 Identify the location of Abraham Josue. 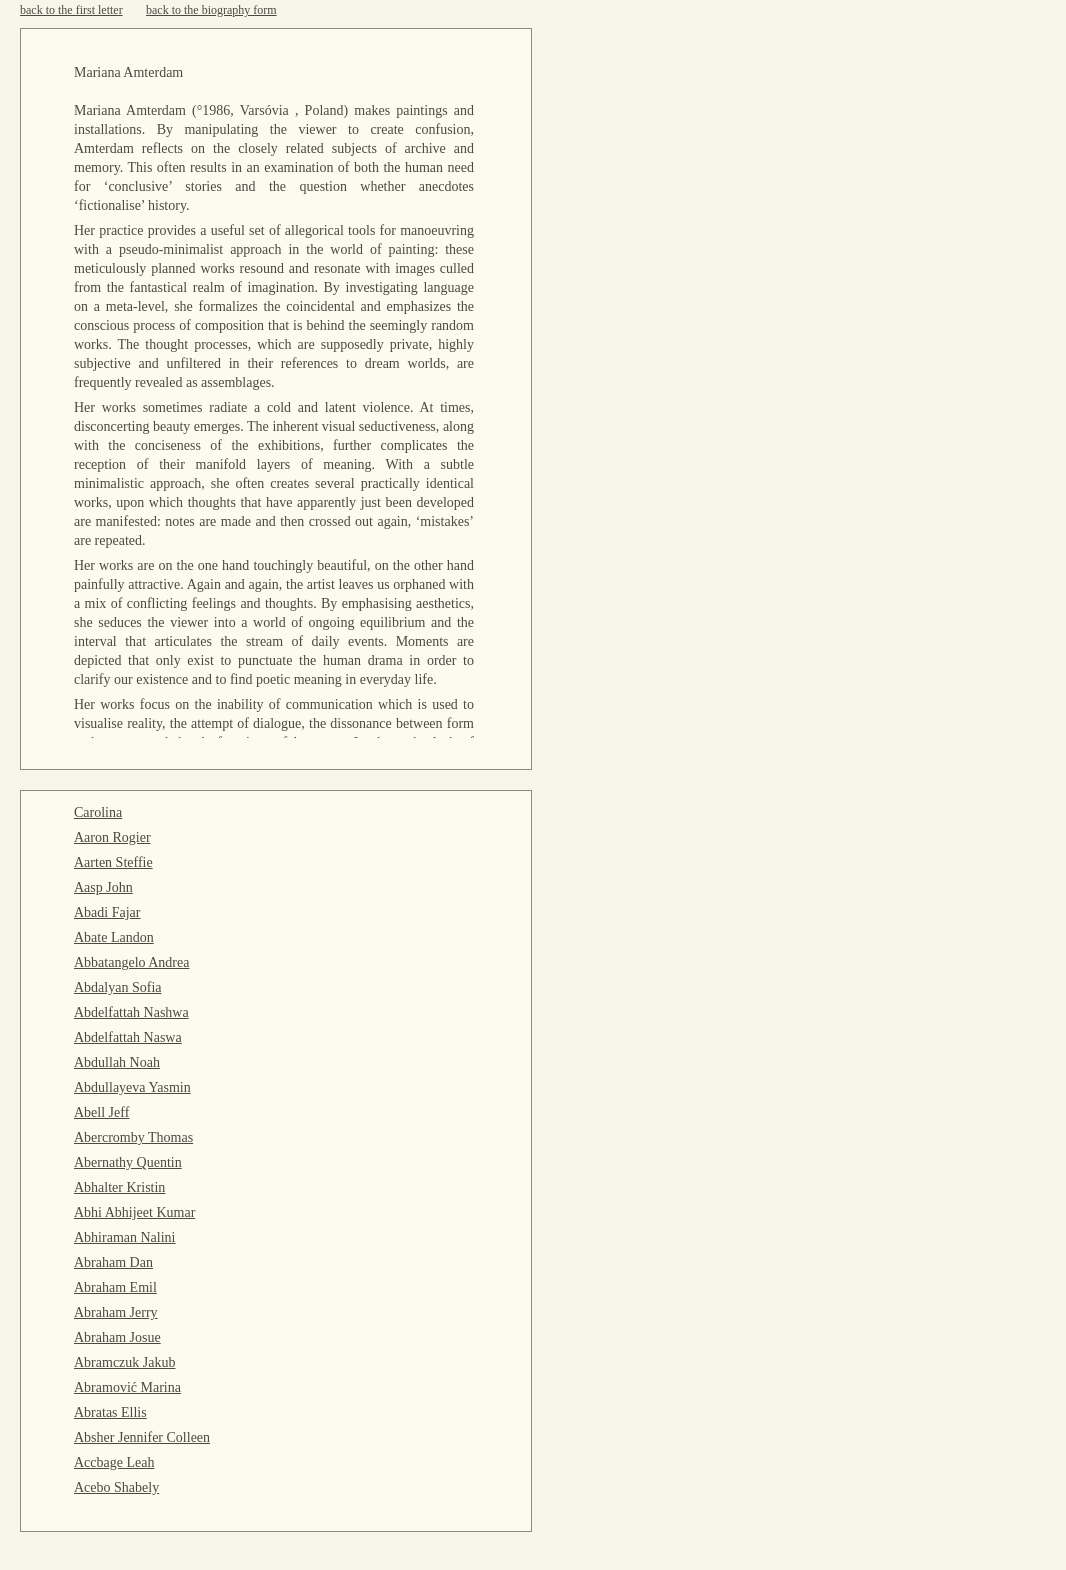
(117, 1337).